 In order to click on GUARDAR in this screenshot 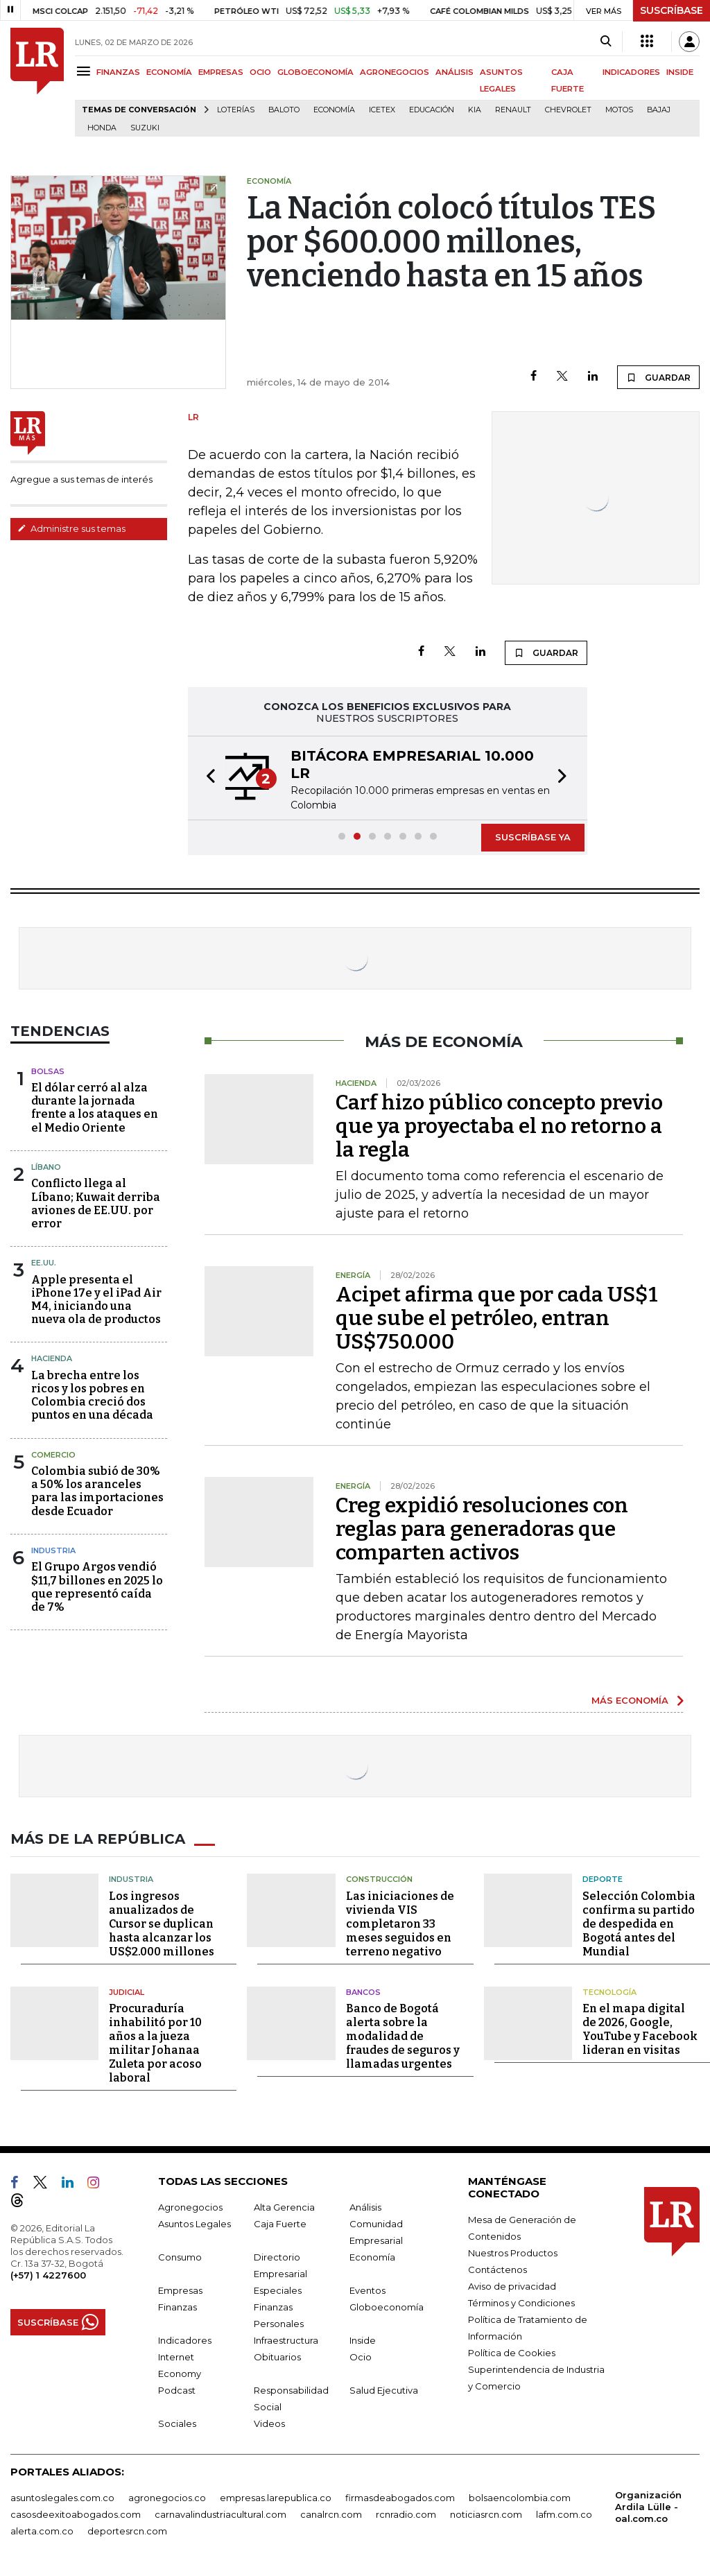, I will do `click(658, 377)`.